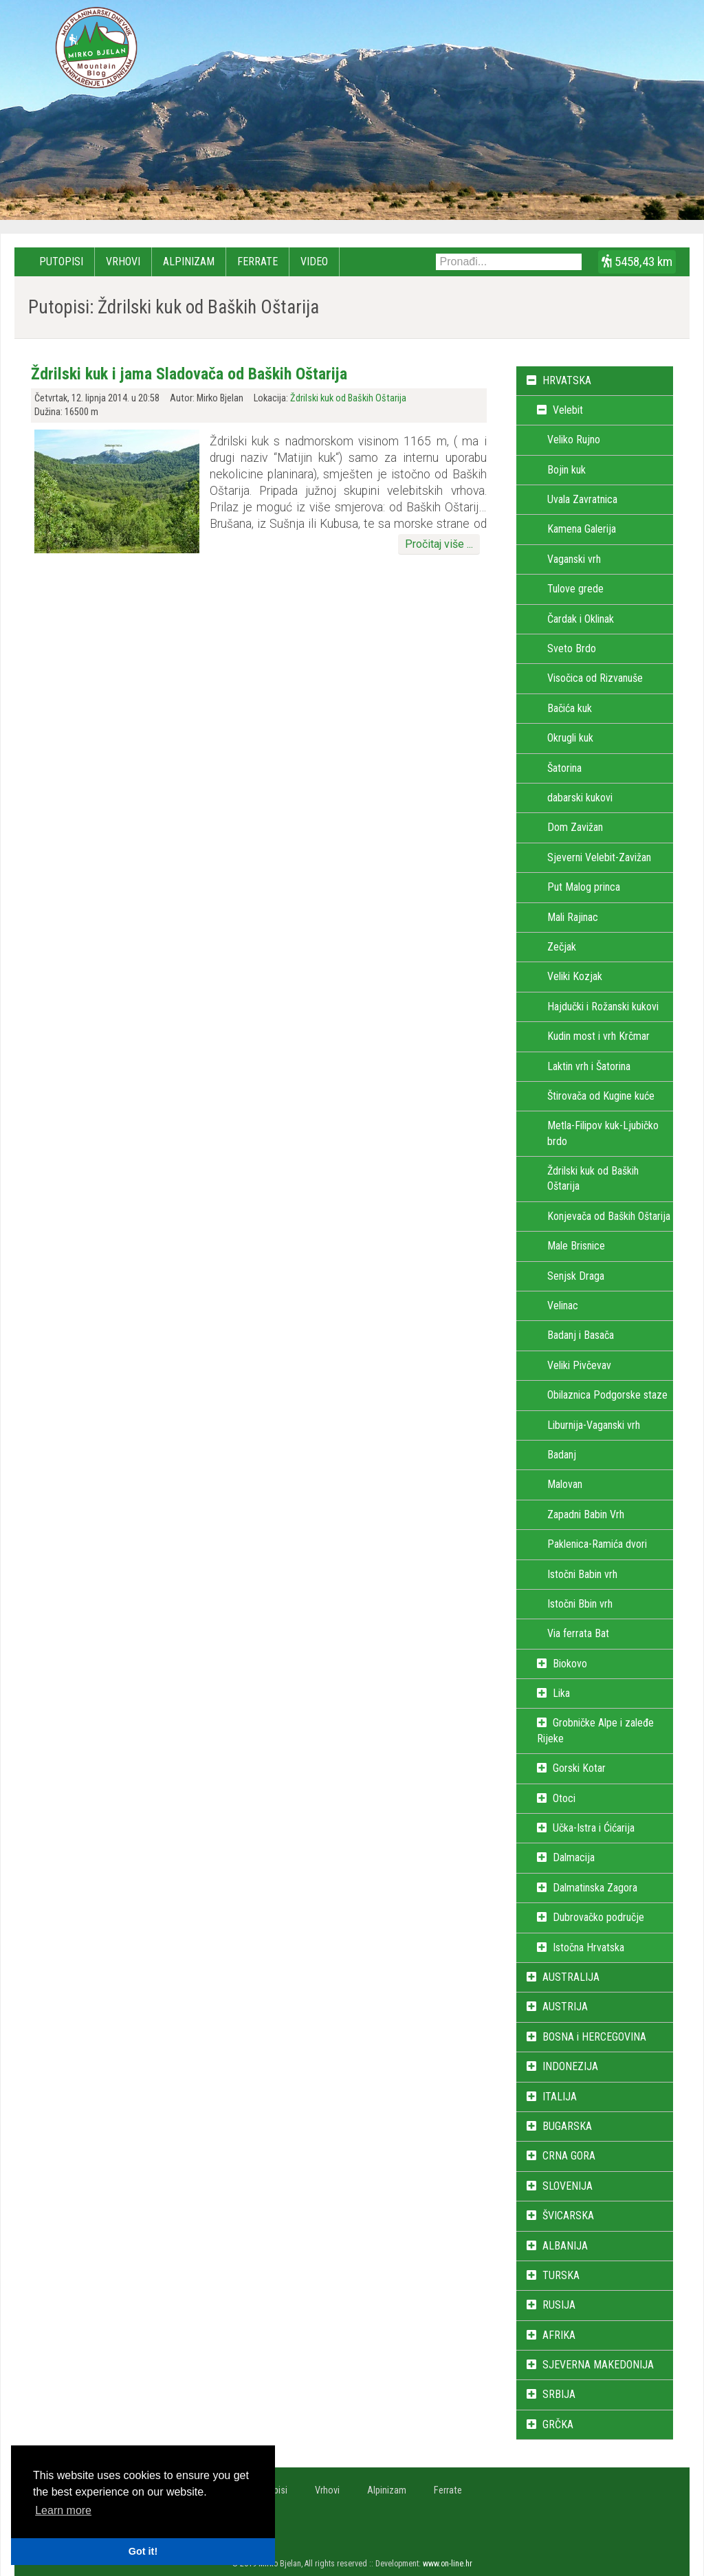  What do you see at coordinates (143, 2551) in the screenshot?
I see `Got it! [button]` at bounding box center [143, 2551].